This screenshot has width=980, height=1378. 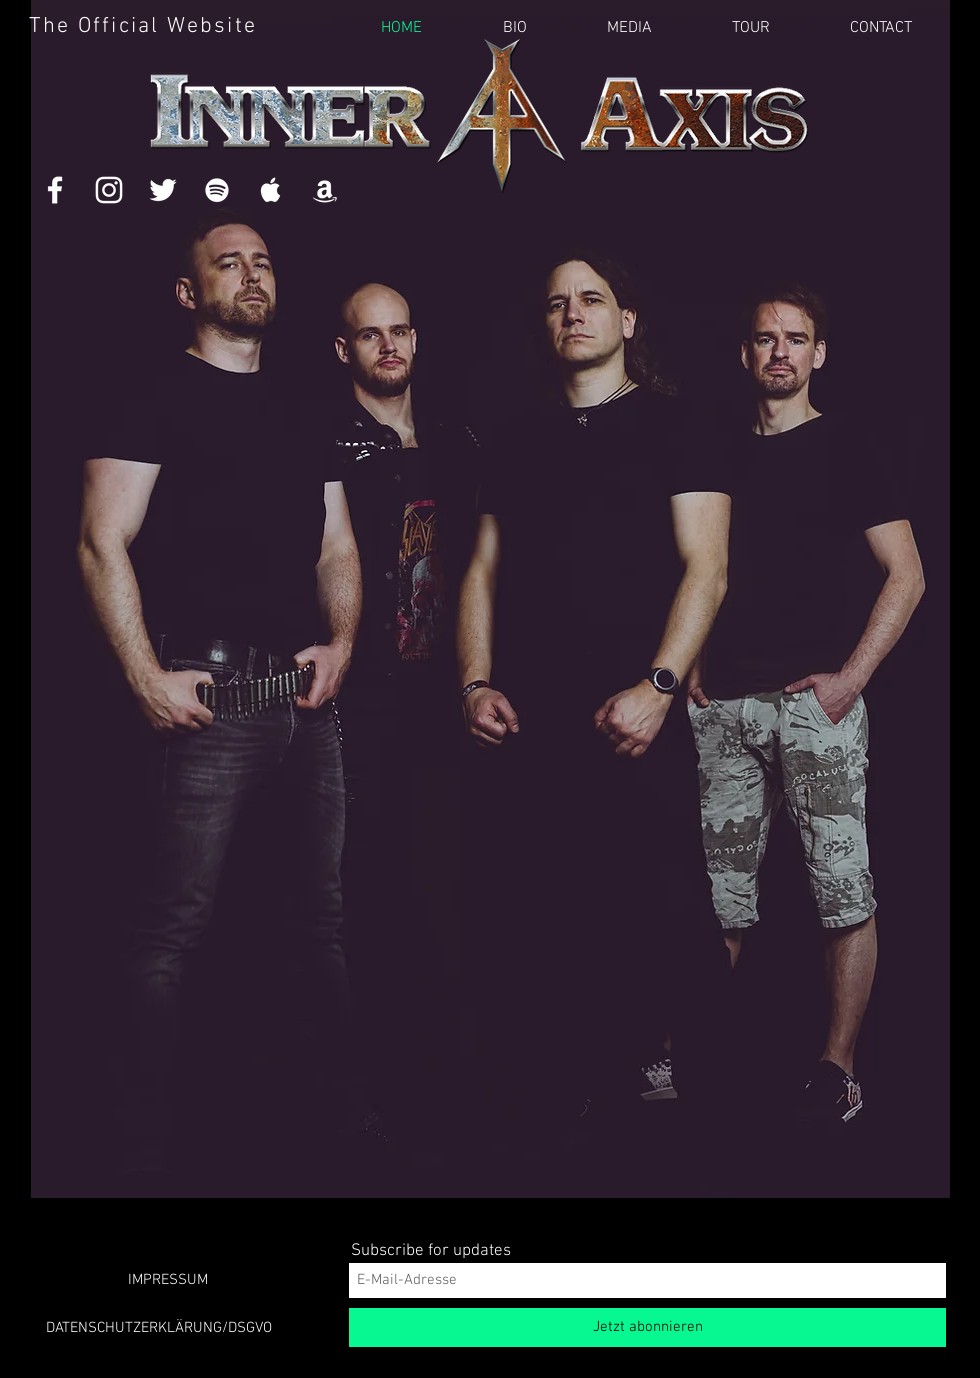 What do you see at coordinates (159, 1328) in the screenshot?
I see `[DATENSCHUTZERKLÄRUNG/DSGVO]` at bounding box center [159, 1328].